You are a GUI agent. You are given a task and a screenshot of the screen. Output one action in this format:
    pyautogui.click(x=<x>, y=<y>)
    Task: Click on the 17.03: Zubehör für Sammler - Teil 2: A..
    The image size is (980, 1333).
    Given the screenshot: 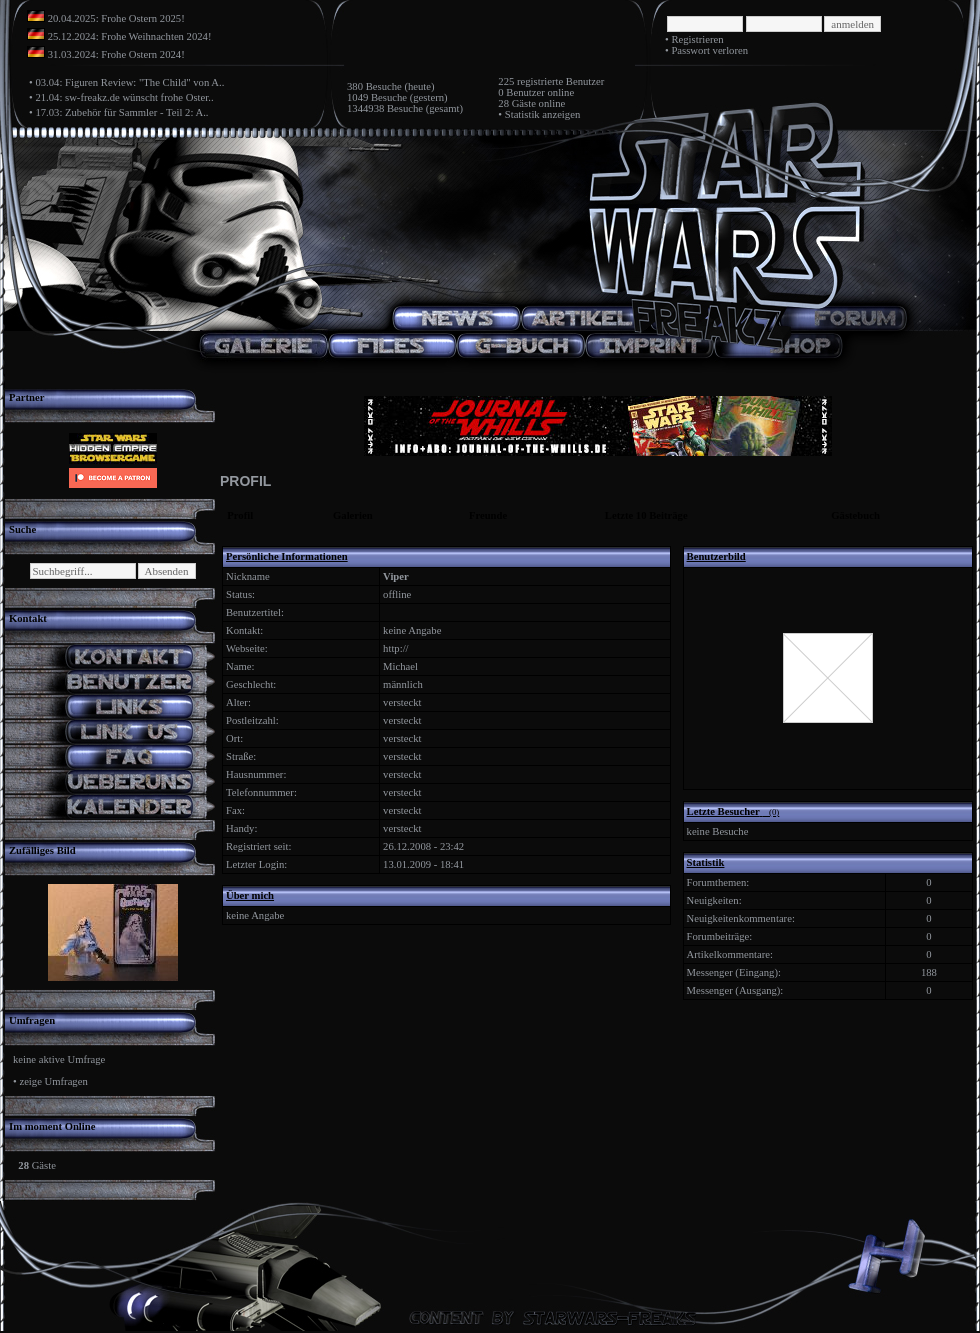 What is the action you would take?
    pyautogui.click(x=121, y=112)
    